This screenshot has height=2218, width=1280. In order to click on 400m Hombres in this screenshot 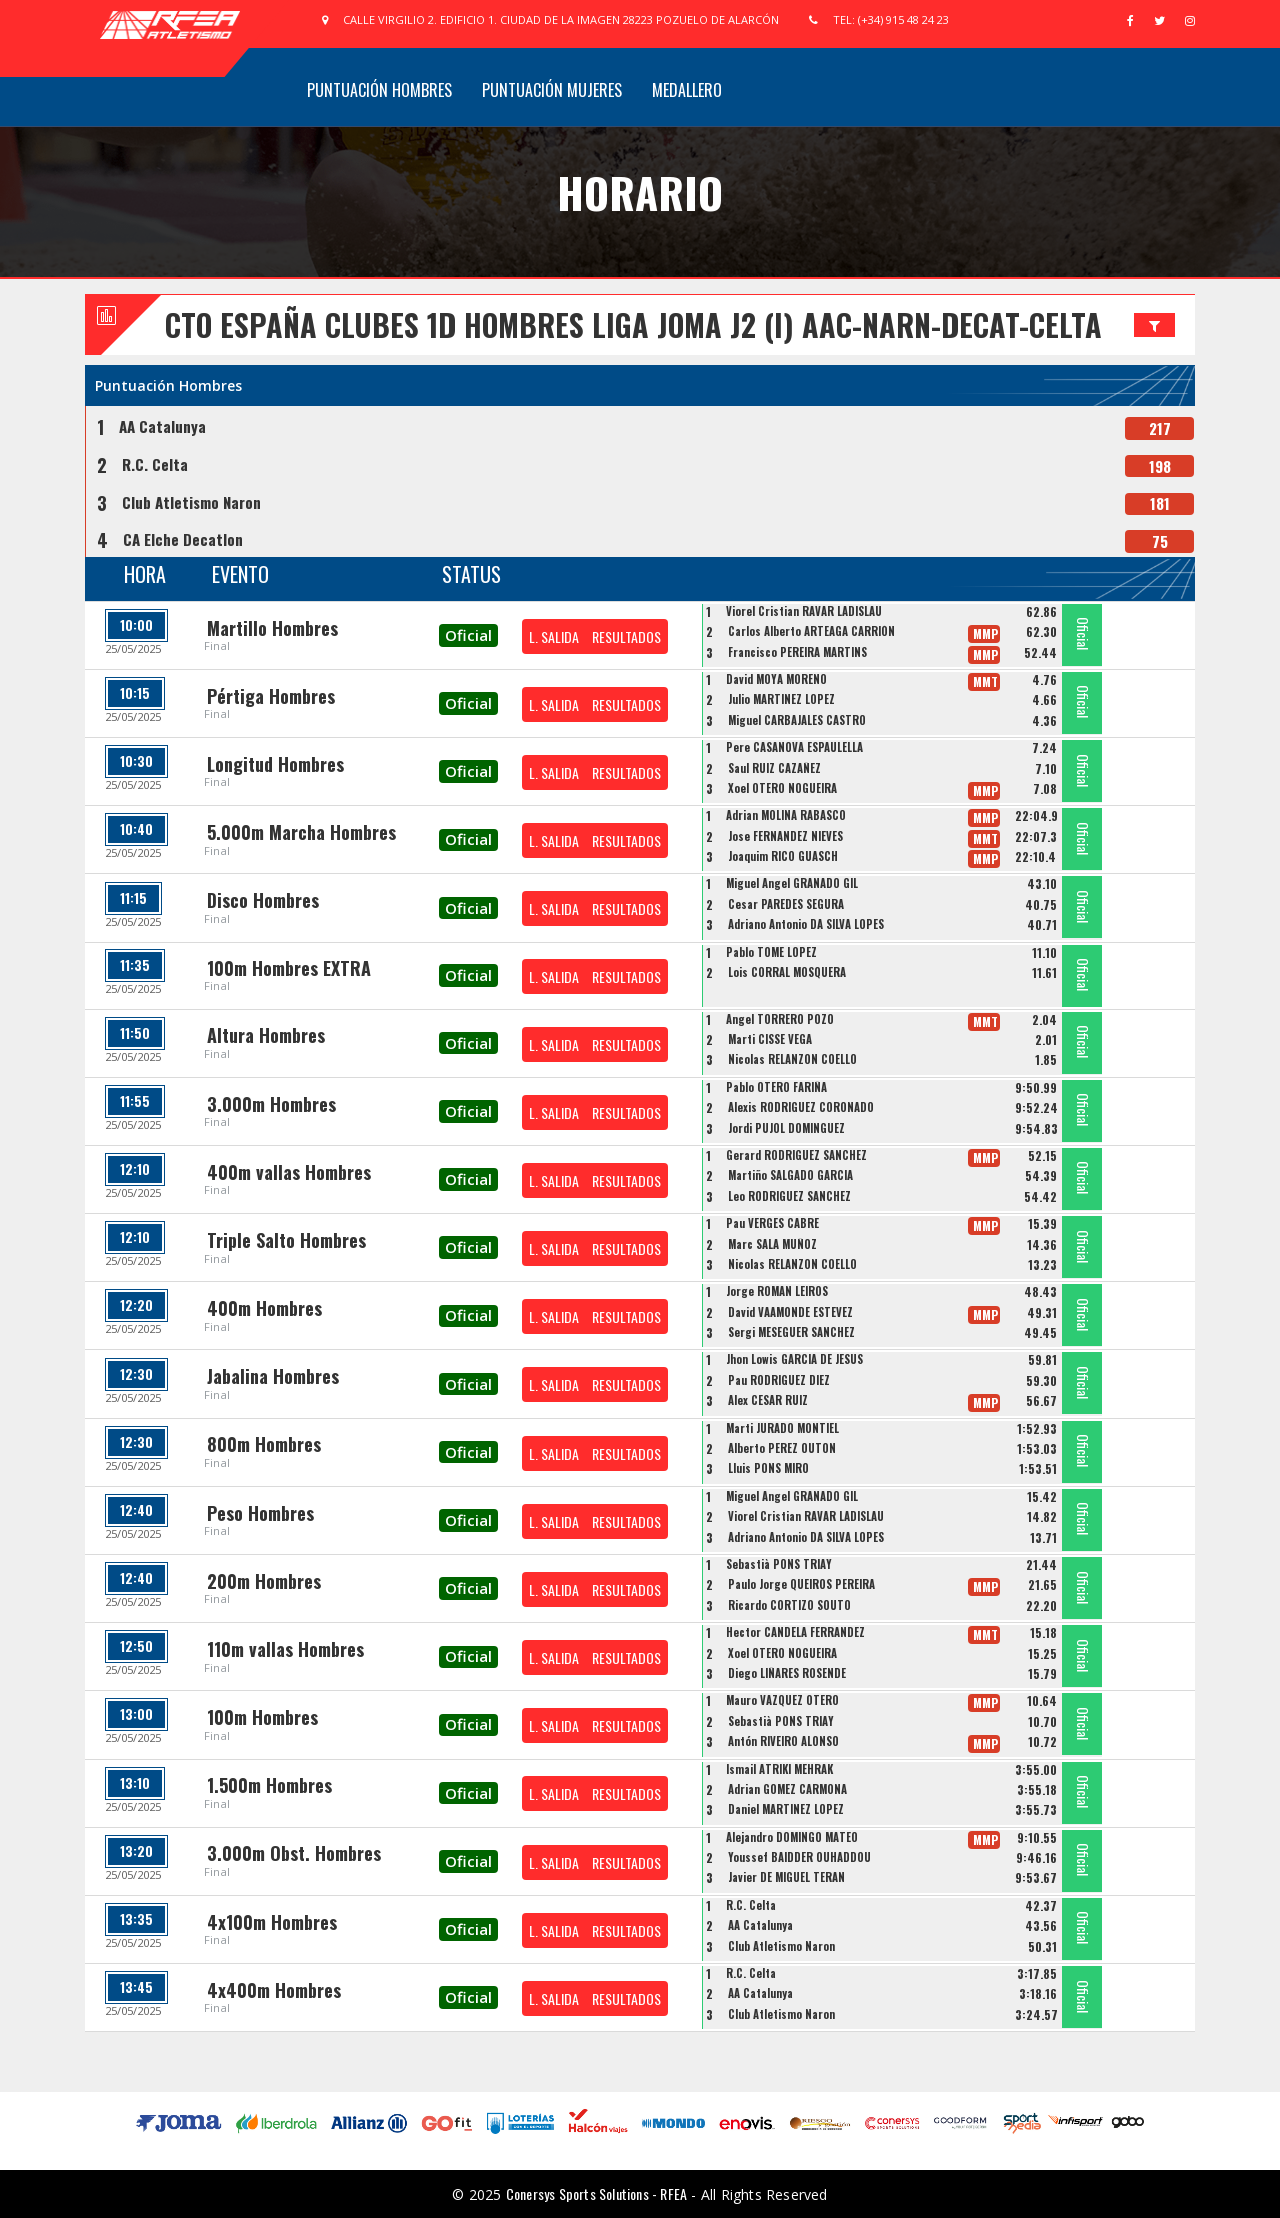, I will do `click(264, 1308)`.